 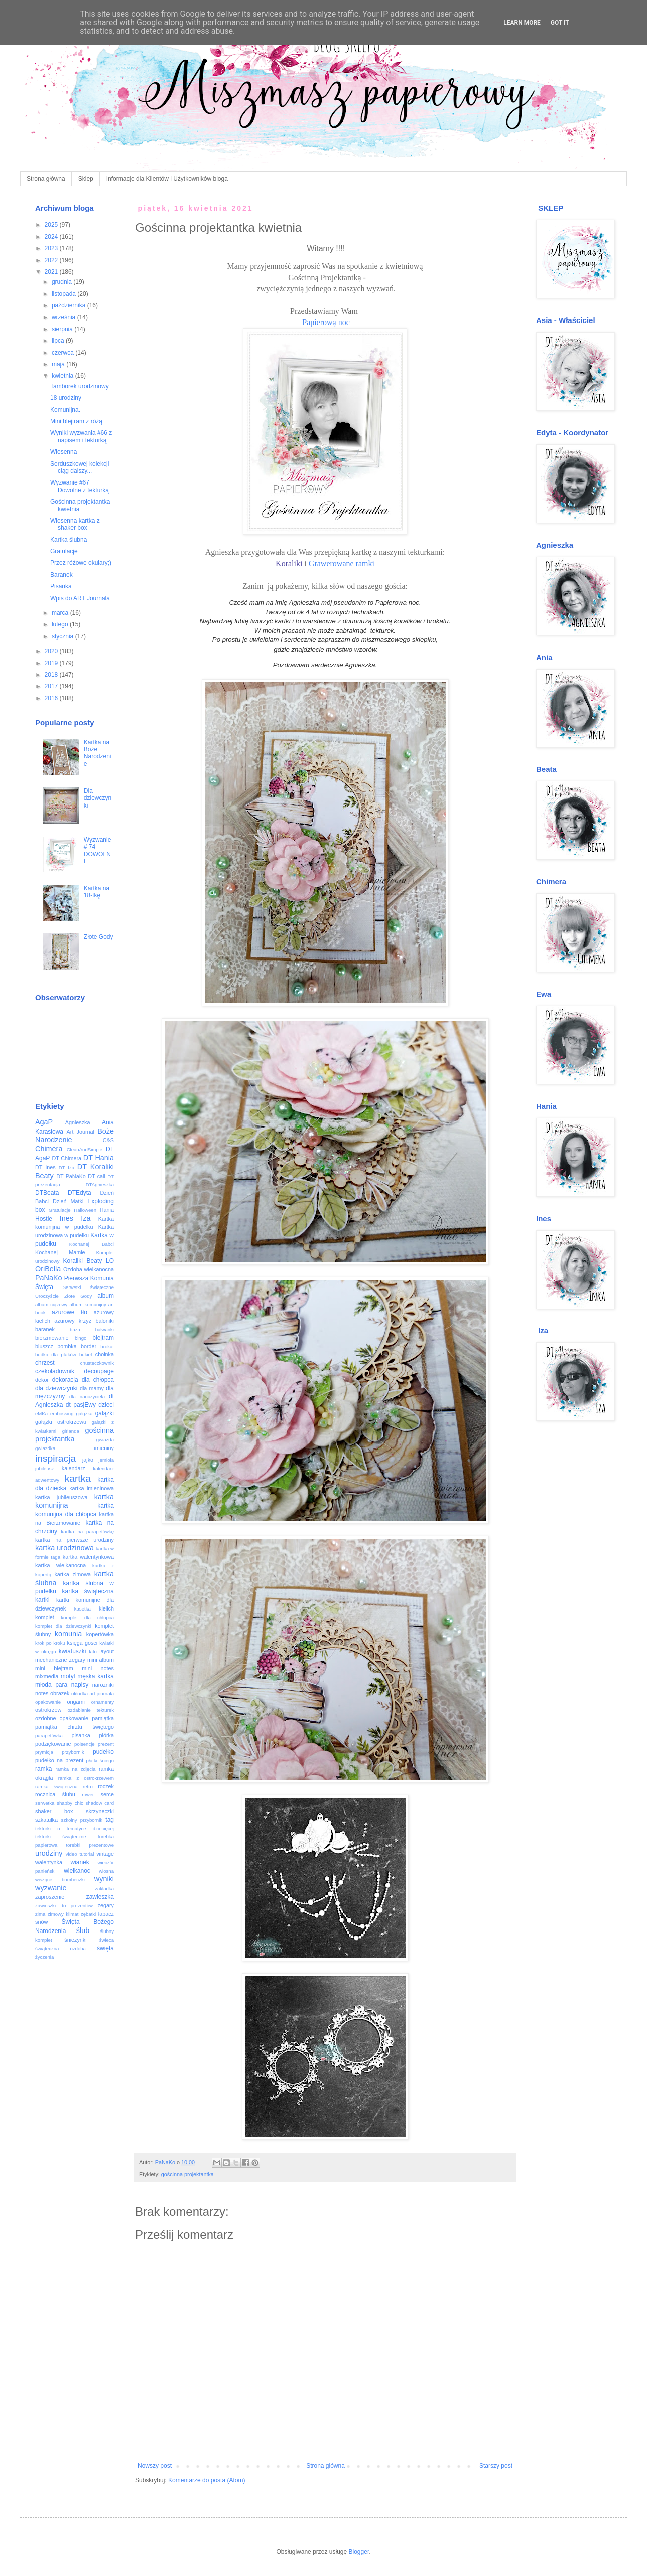 I want to click on Hania, so click(x=107, y=1210).